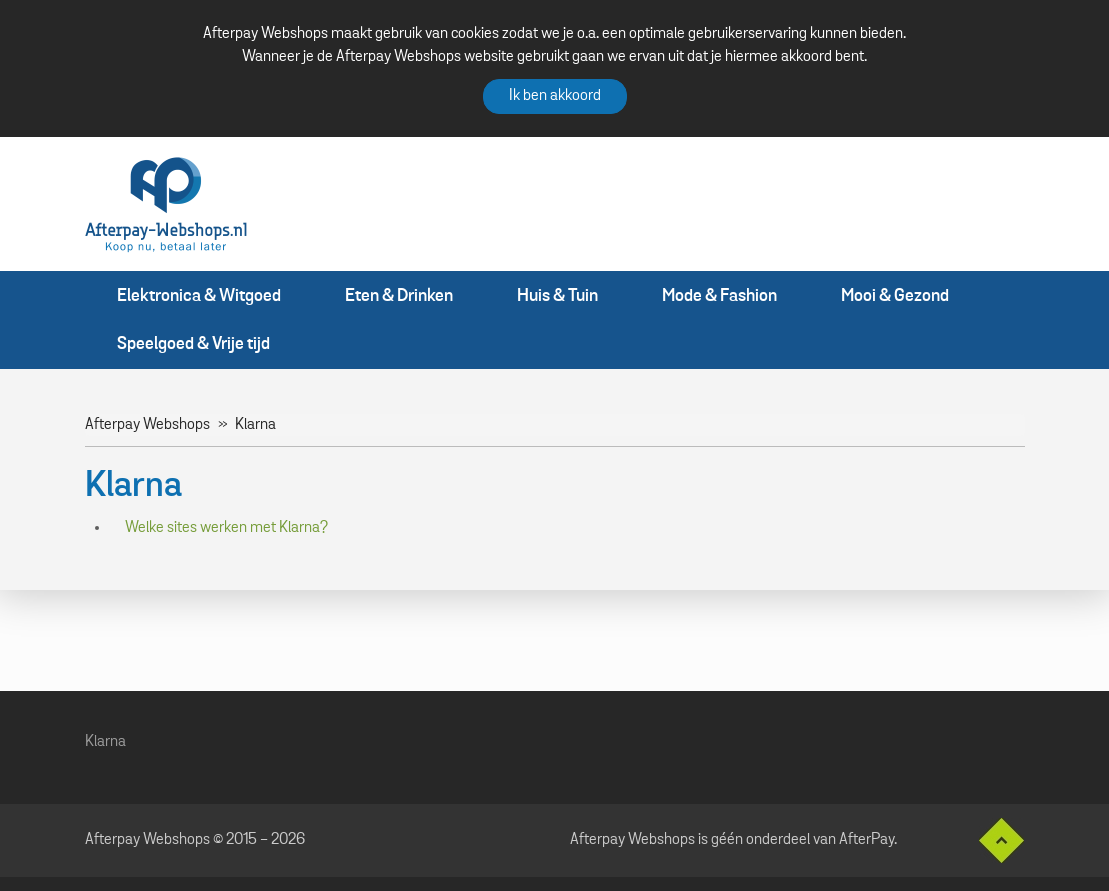 Image resolution: width=1109 pixels, height=891 pixels. Describe the element at coordinates (895, 296) in the screenshot. I see `Mooi & Gezond` at that location.